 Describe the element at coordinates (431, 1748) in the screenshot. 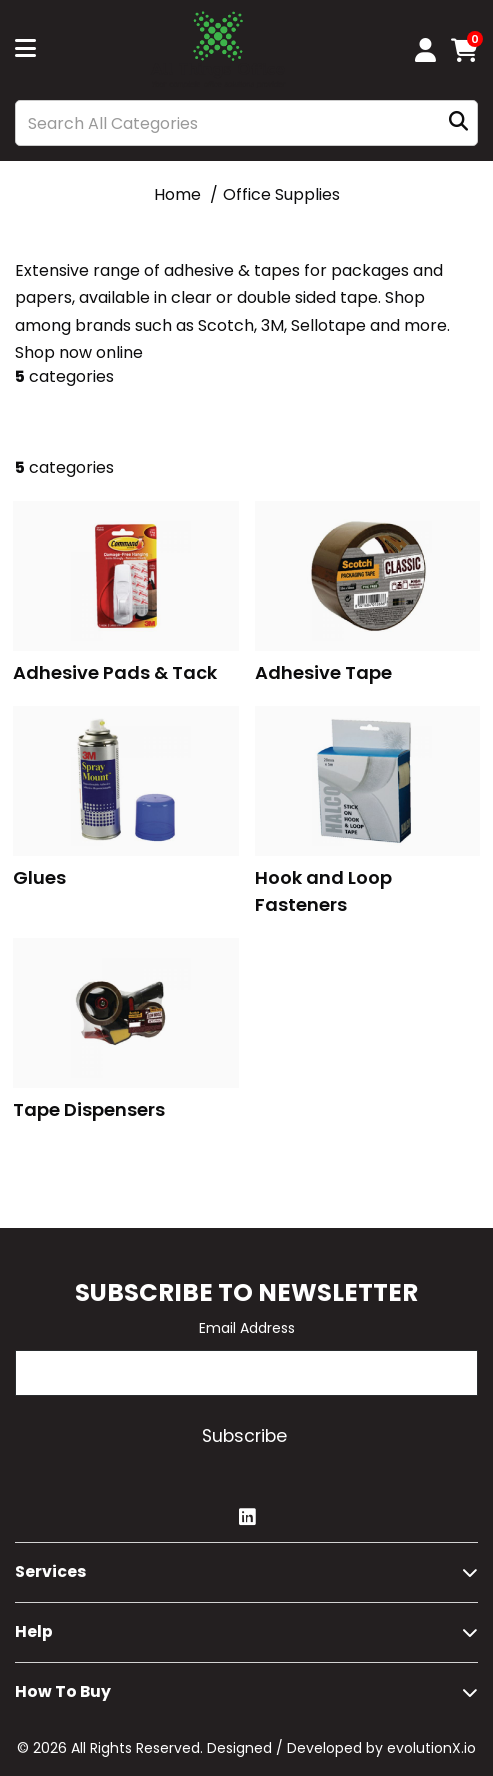

I see `evolutionX.io` at that location.